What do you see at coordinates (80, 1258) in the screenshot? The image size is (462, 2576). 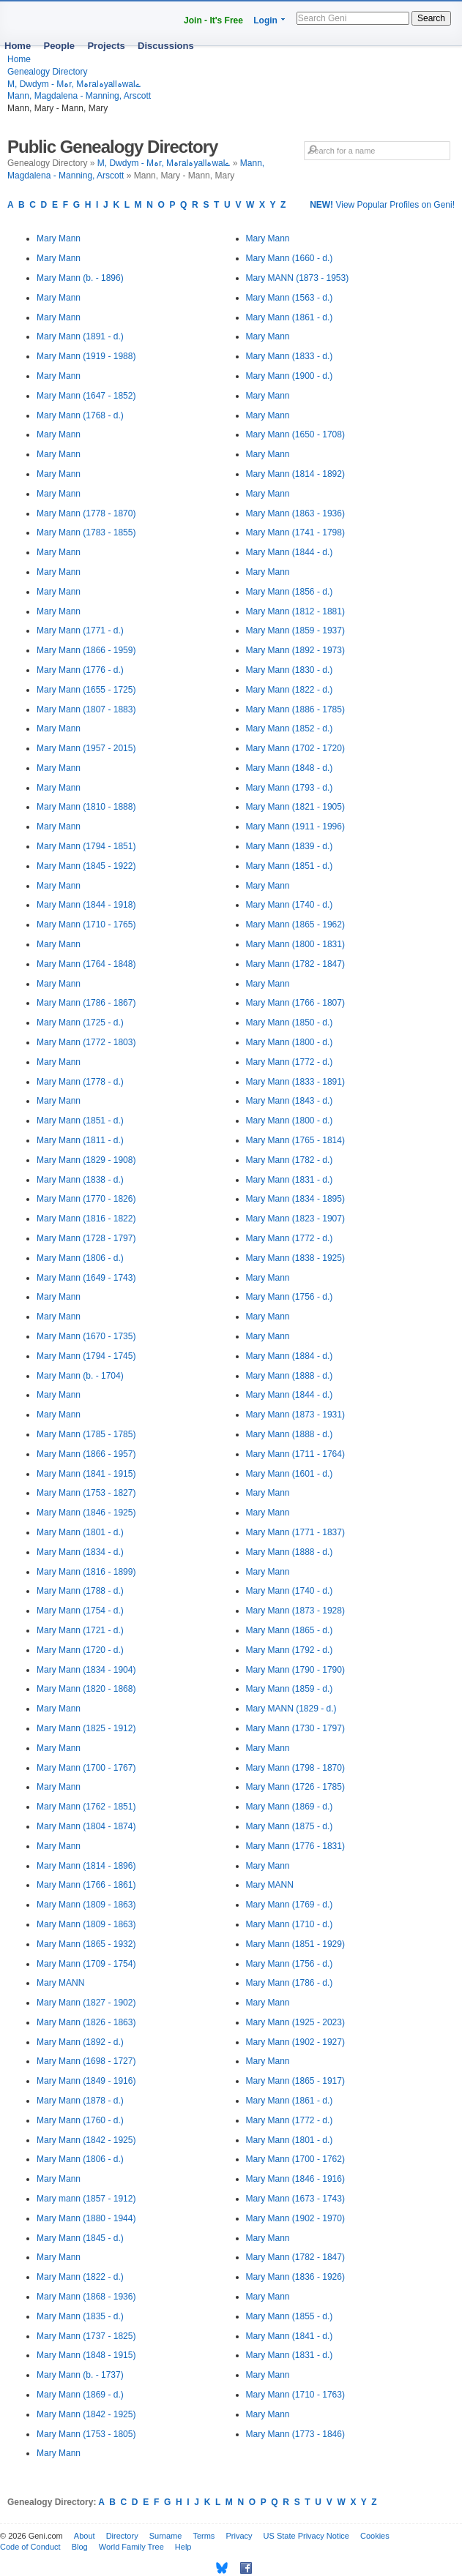 I see `Mary Mann (1806 - d.)` at bounding box center [80, 1258].